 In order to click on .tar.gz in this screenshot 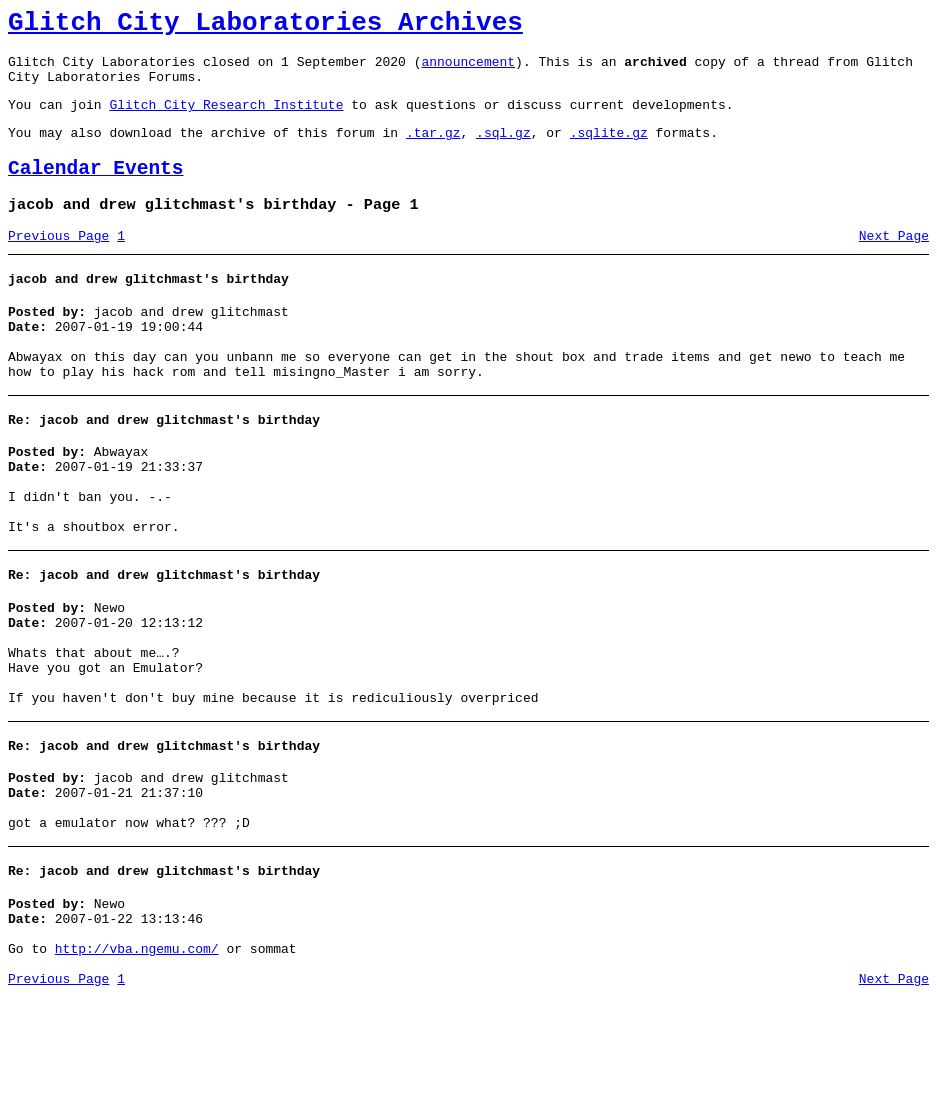, I will do `click(433, 150)`.